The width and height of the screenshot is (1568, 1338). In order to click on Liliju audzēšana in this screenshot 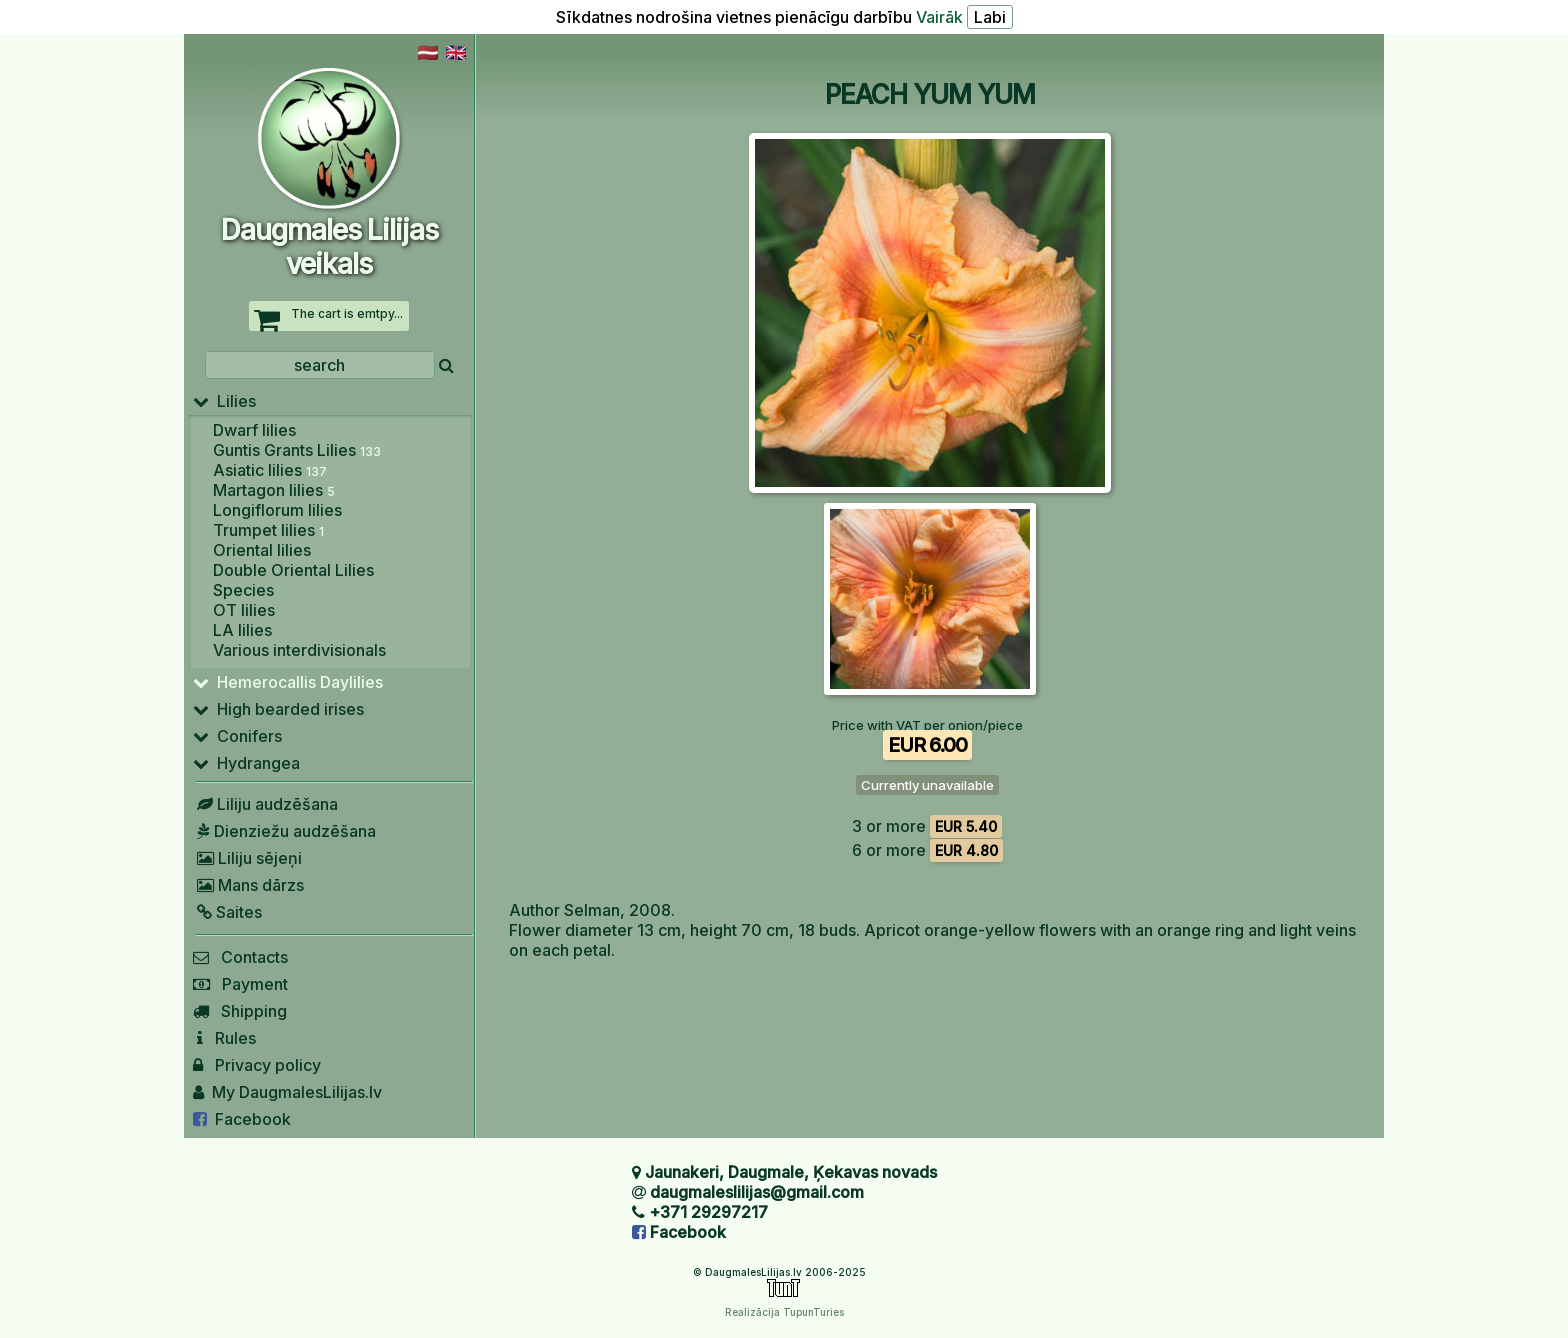, I will do `click(265, 804)`.